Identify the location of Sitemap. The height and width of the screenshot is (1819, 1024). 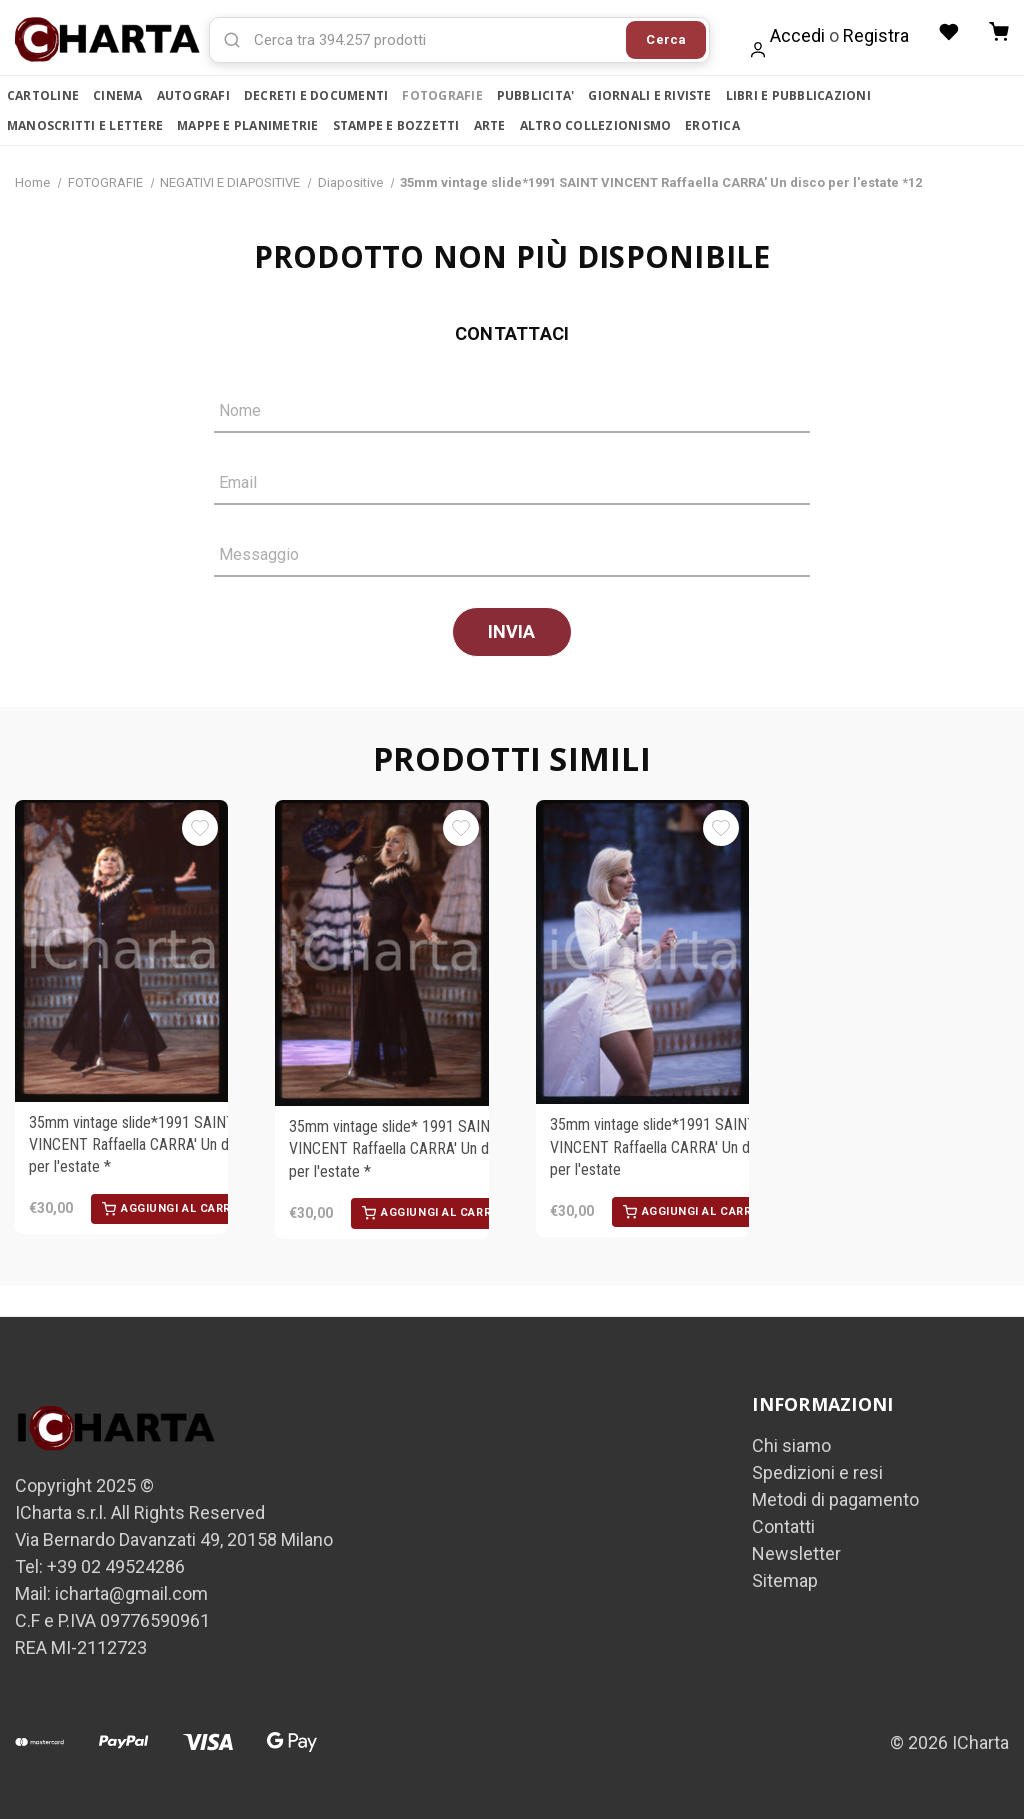
(785, 1581).